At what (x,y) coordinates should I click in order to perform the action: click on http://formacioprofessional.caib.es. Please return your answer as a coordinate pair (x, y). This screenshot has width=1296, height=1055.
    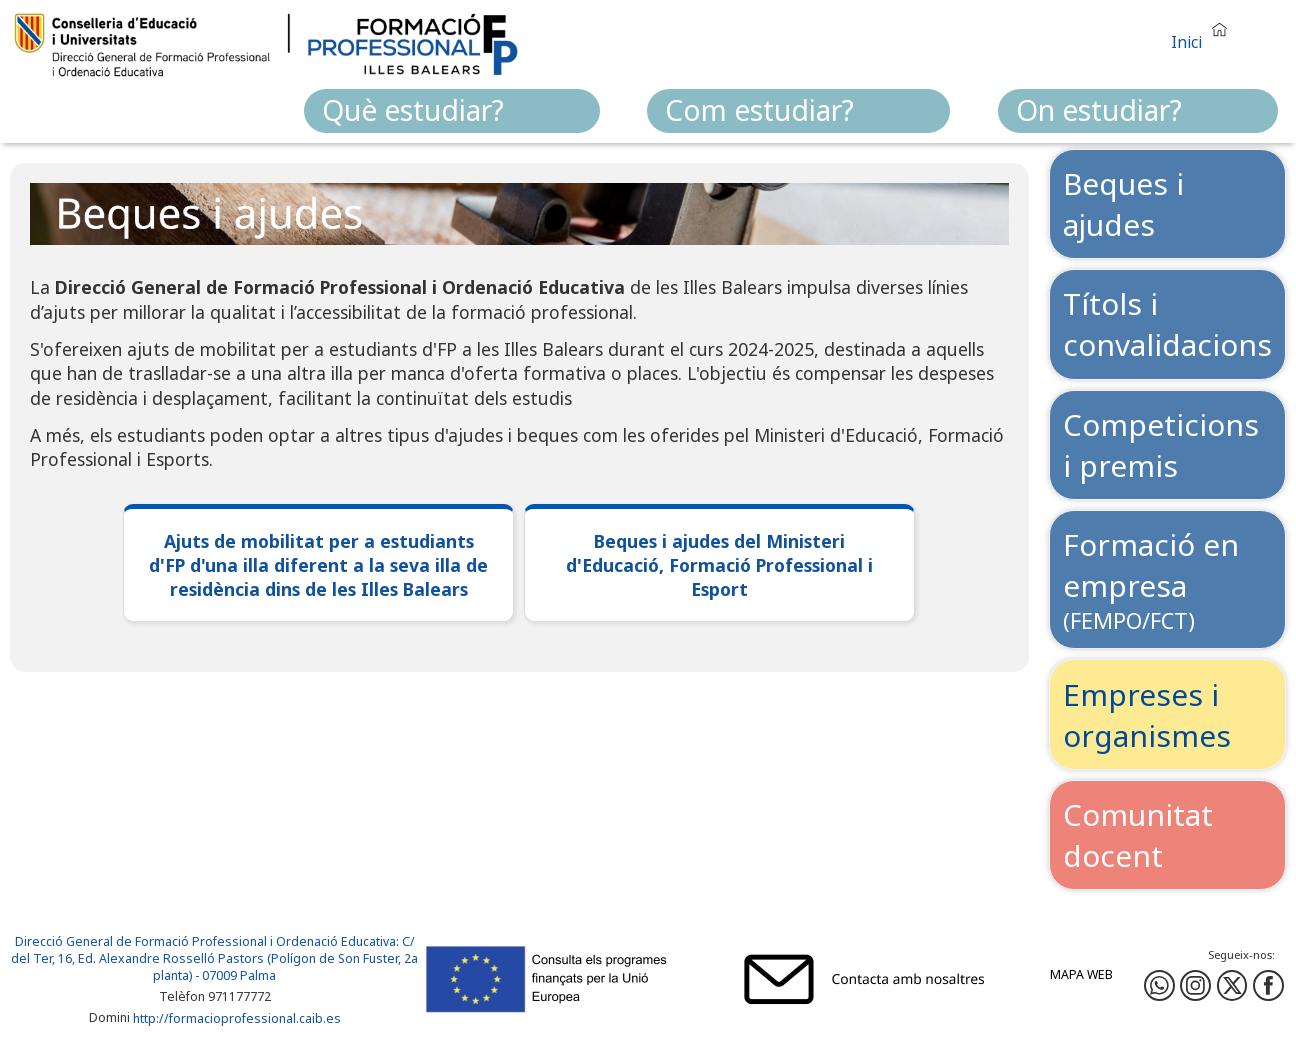
    Looking at the image, I should click on (237, 1018).